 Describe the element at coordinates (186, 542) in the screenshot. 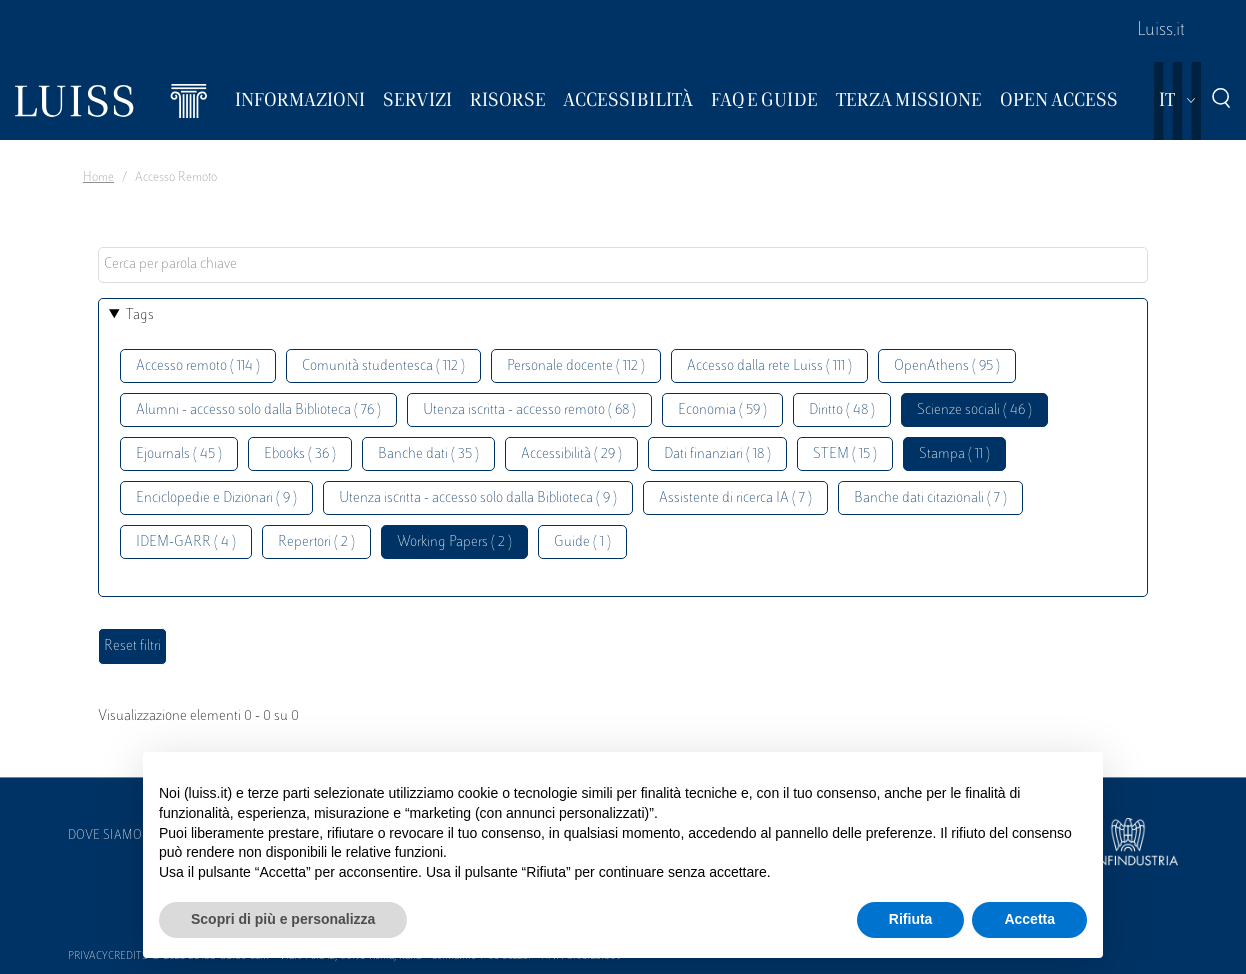

I see `IDEM-GARR ( 4 )` at that location.